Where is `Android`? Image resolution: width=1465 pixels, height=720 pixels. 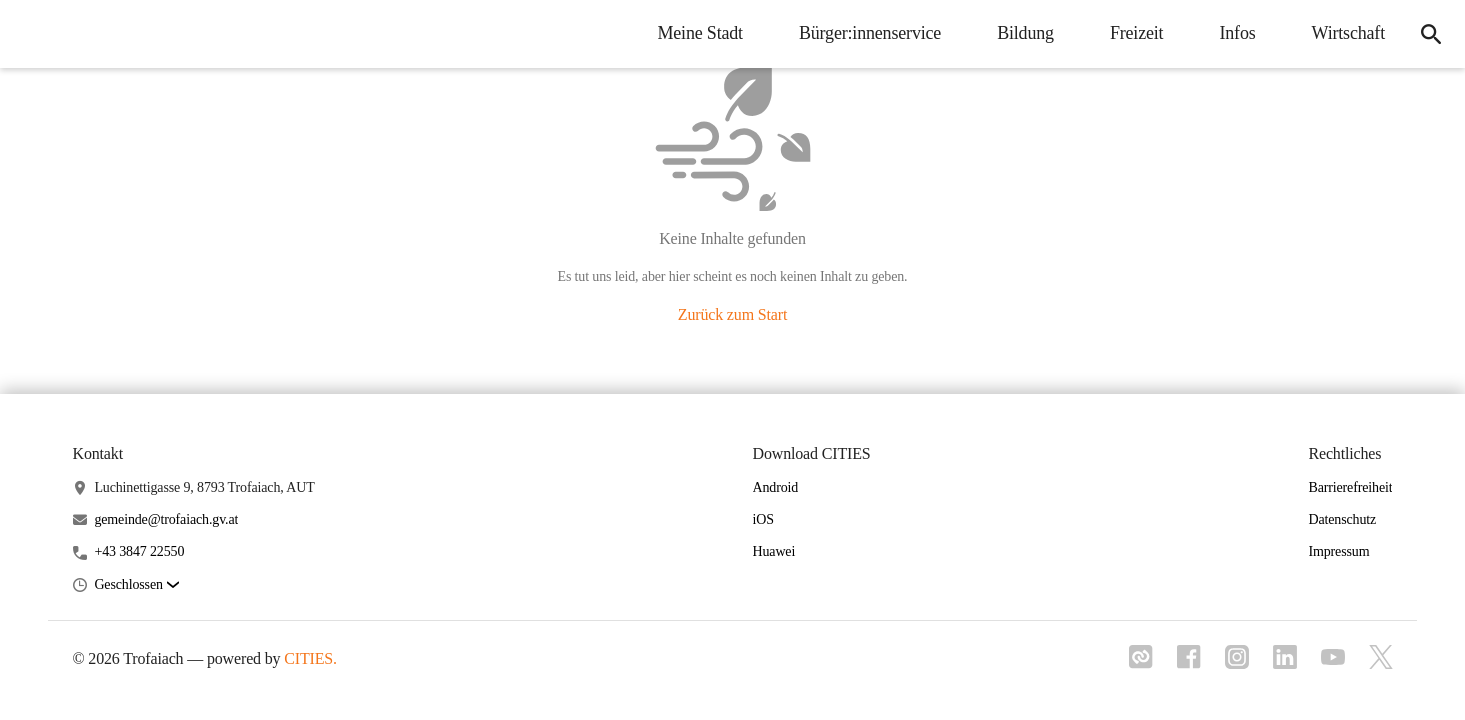 Android is located at coordinates (776, 487).